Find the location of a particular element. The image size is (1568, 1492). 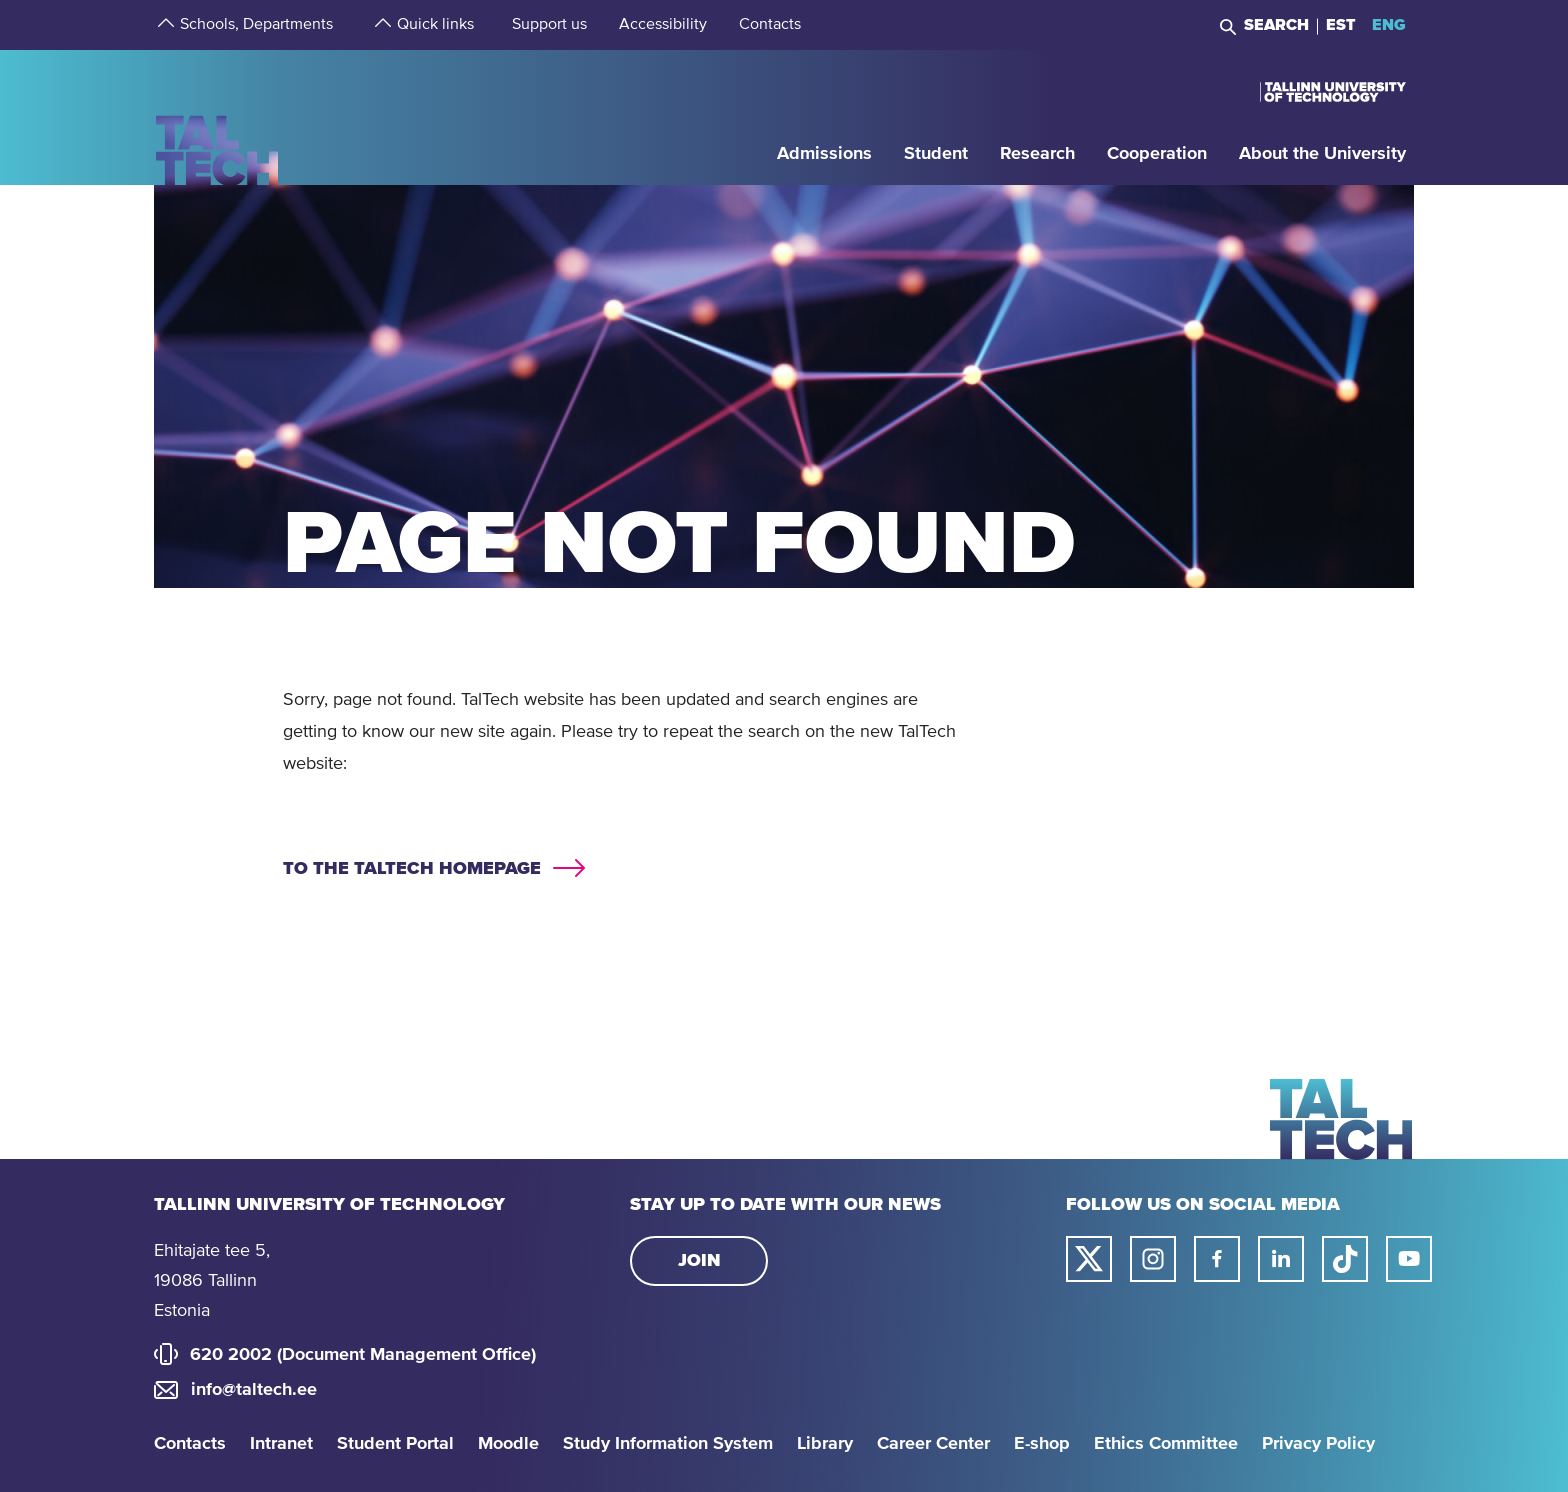

Student Portal is located at coordinates (395, 1444).